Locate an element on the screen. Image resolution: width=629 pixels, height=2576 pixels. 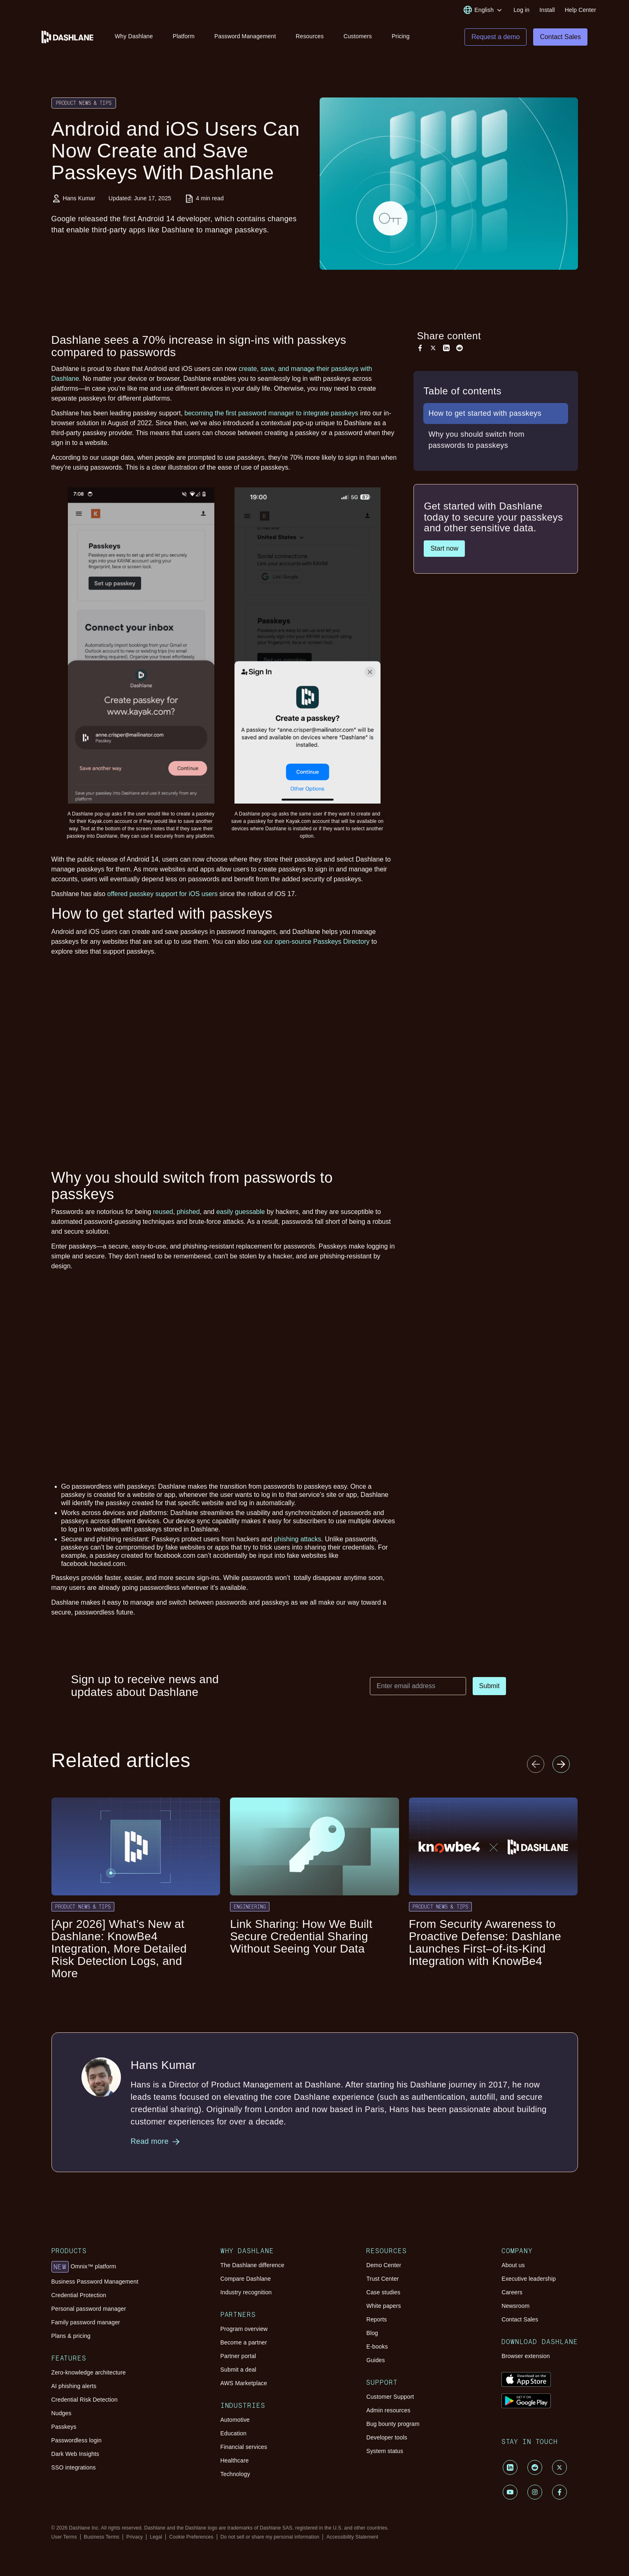
Guides is located at coordinates (375, 2361).